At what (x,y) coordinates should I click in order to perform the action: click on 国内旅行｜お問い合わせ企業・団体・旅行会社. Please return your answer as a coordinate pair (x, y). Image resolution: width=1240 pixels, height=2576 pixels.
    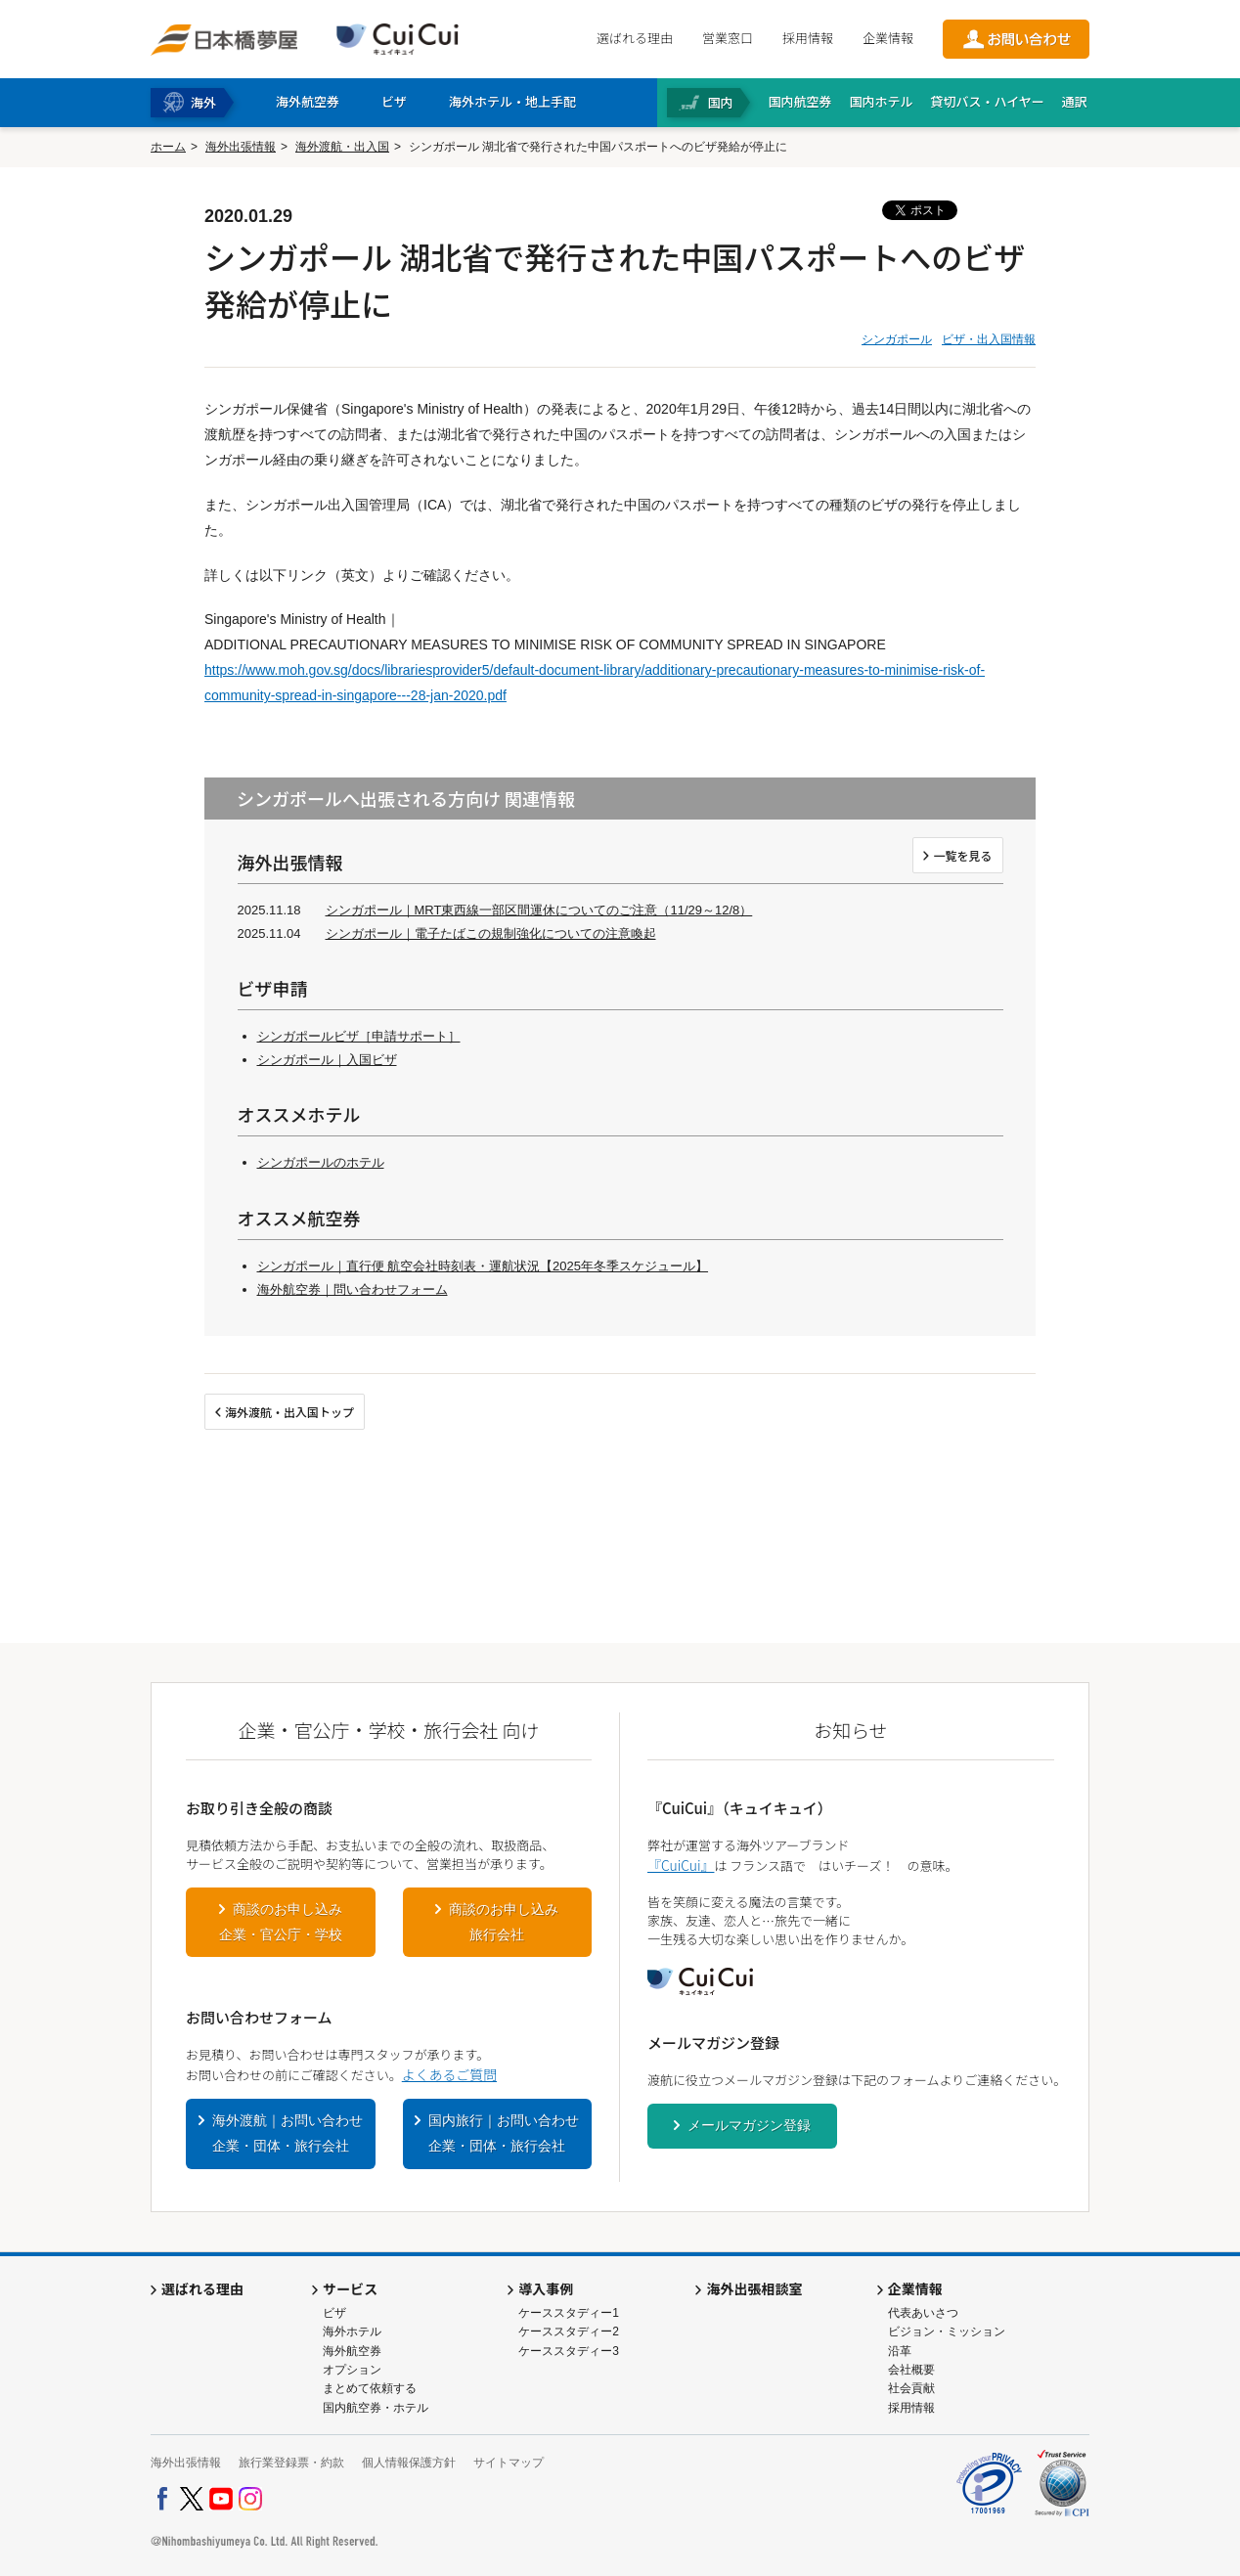
    Looking at the image, I should click on (503, 2133).